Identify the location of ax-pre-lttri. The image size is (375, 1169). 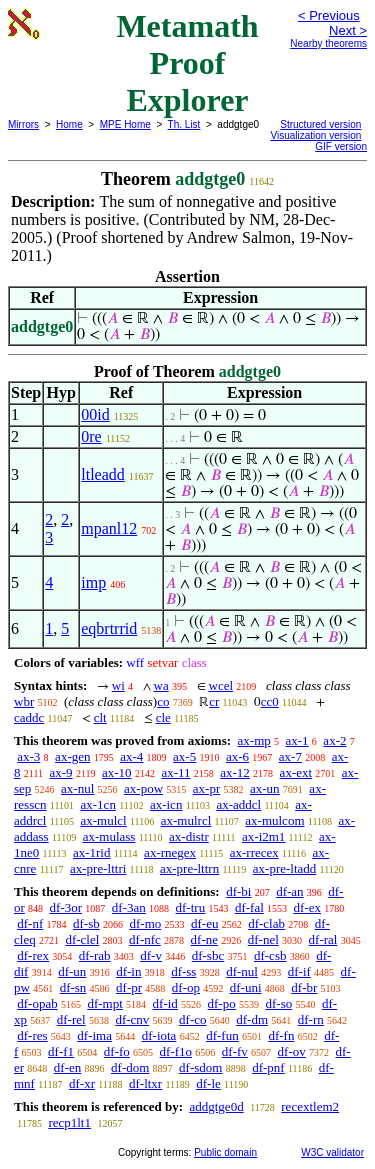
(98, 868).